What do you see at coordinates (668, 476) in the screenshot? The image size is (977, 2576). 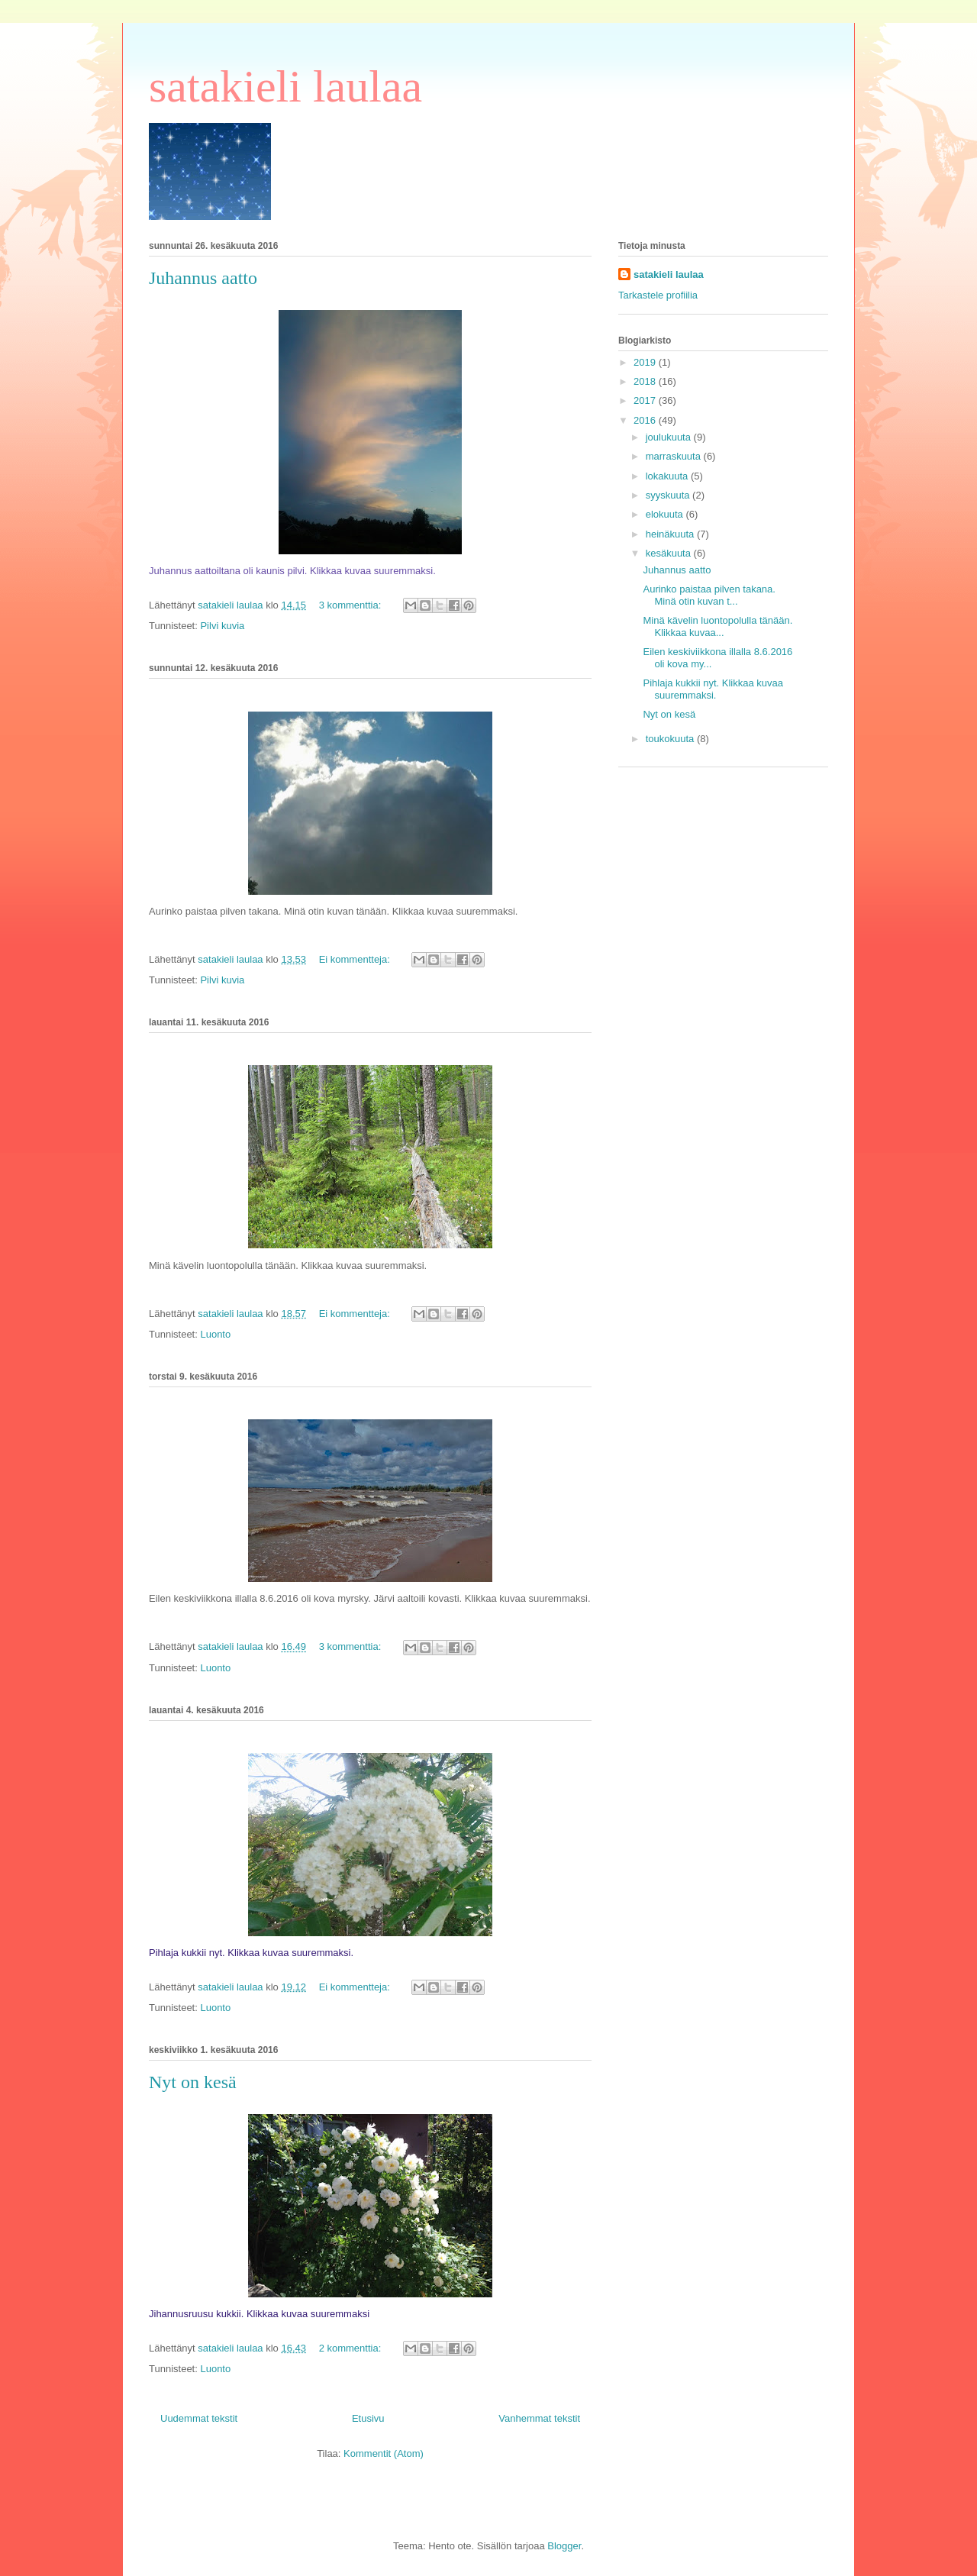 I see `lokakuuta` at bounding box center [668, 476].